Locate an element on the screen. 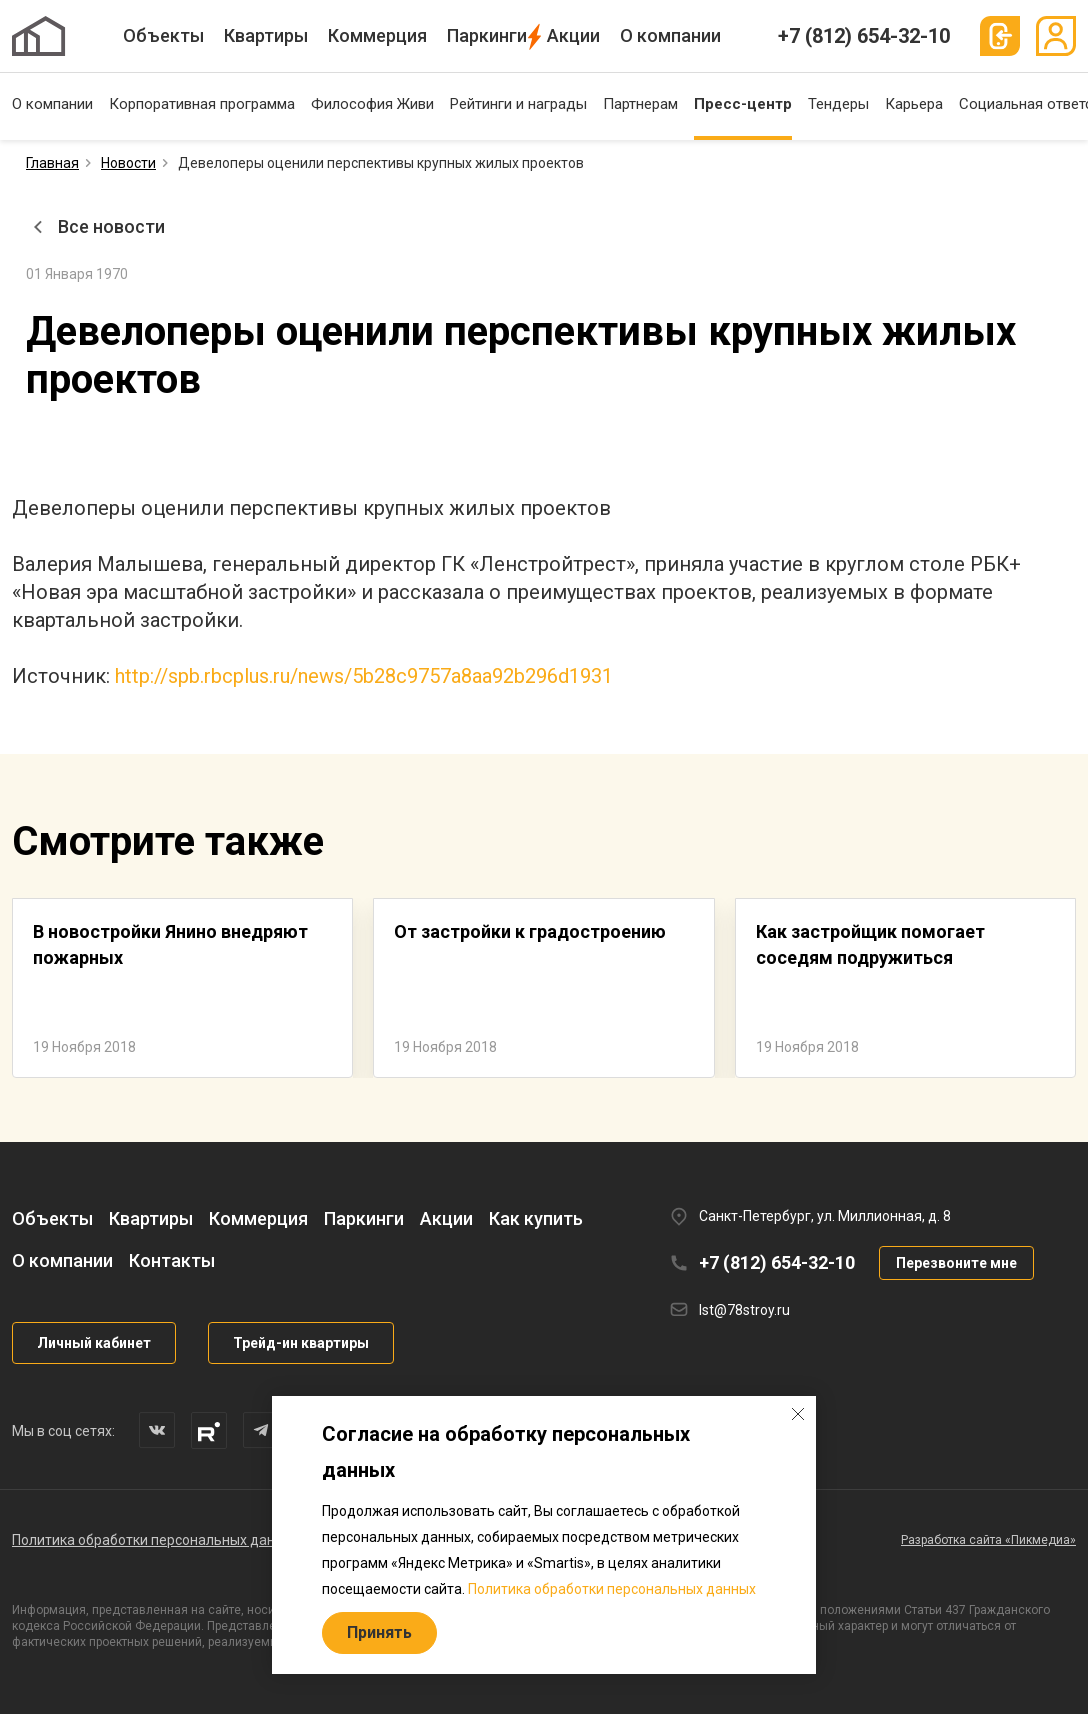 The height and width of the screenshot is (1714, 1088). Как купить is located at coordinates (536, 1218).